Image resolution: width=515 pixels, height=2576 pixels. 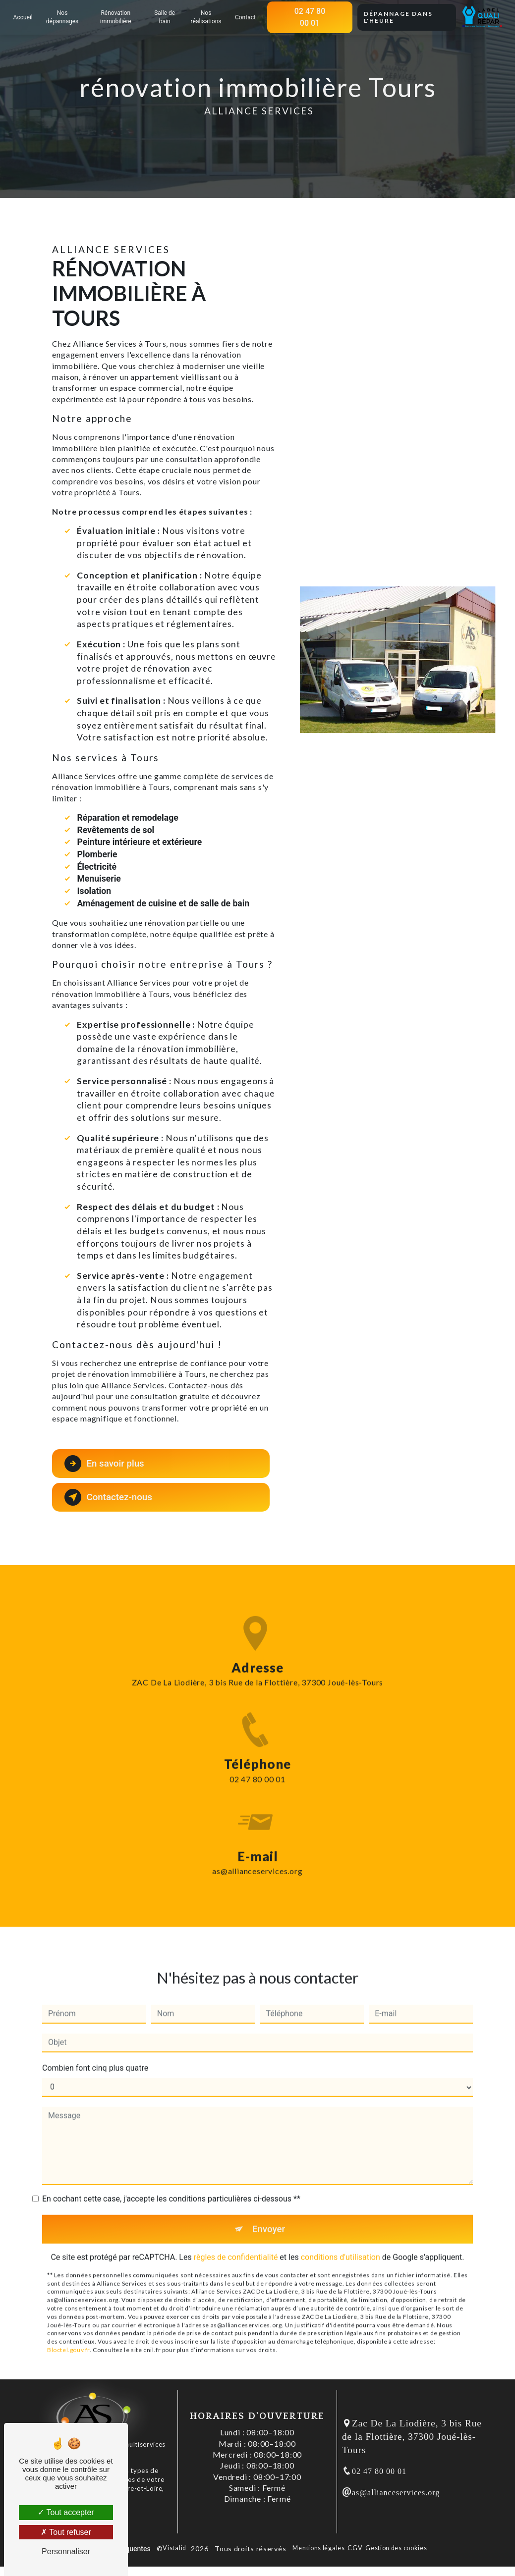 What do you see at coordinates (116, 17) in the screenshot?
I see `Rénovation immobilière` at bounding box center [116, 17].